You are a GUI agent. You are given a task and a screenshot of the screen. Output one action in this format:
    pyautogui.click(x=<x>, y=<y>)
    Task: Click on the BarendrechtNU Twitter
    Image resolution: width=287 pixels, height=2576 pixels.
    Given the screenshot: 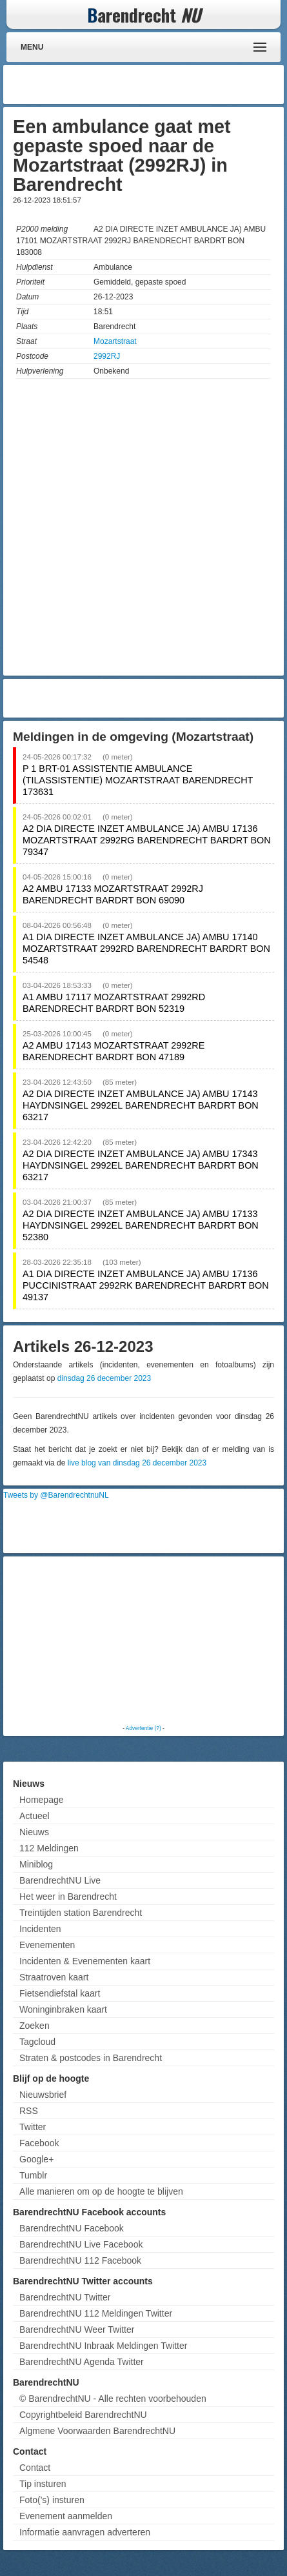 What is the action you would take?
    pyautogui.click(x=64, y=2297)
    